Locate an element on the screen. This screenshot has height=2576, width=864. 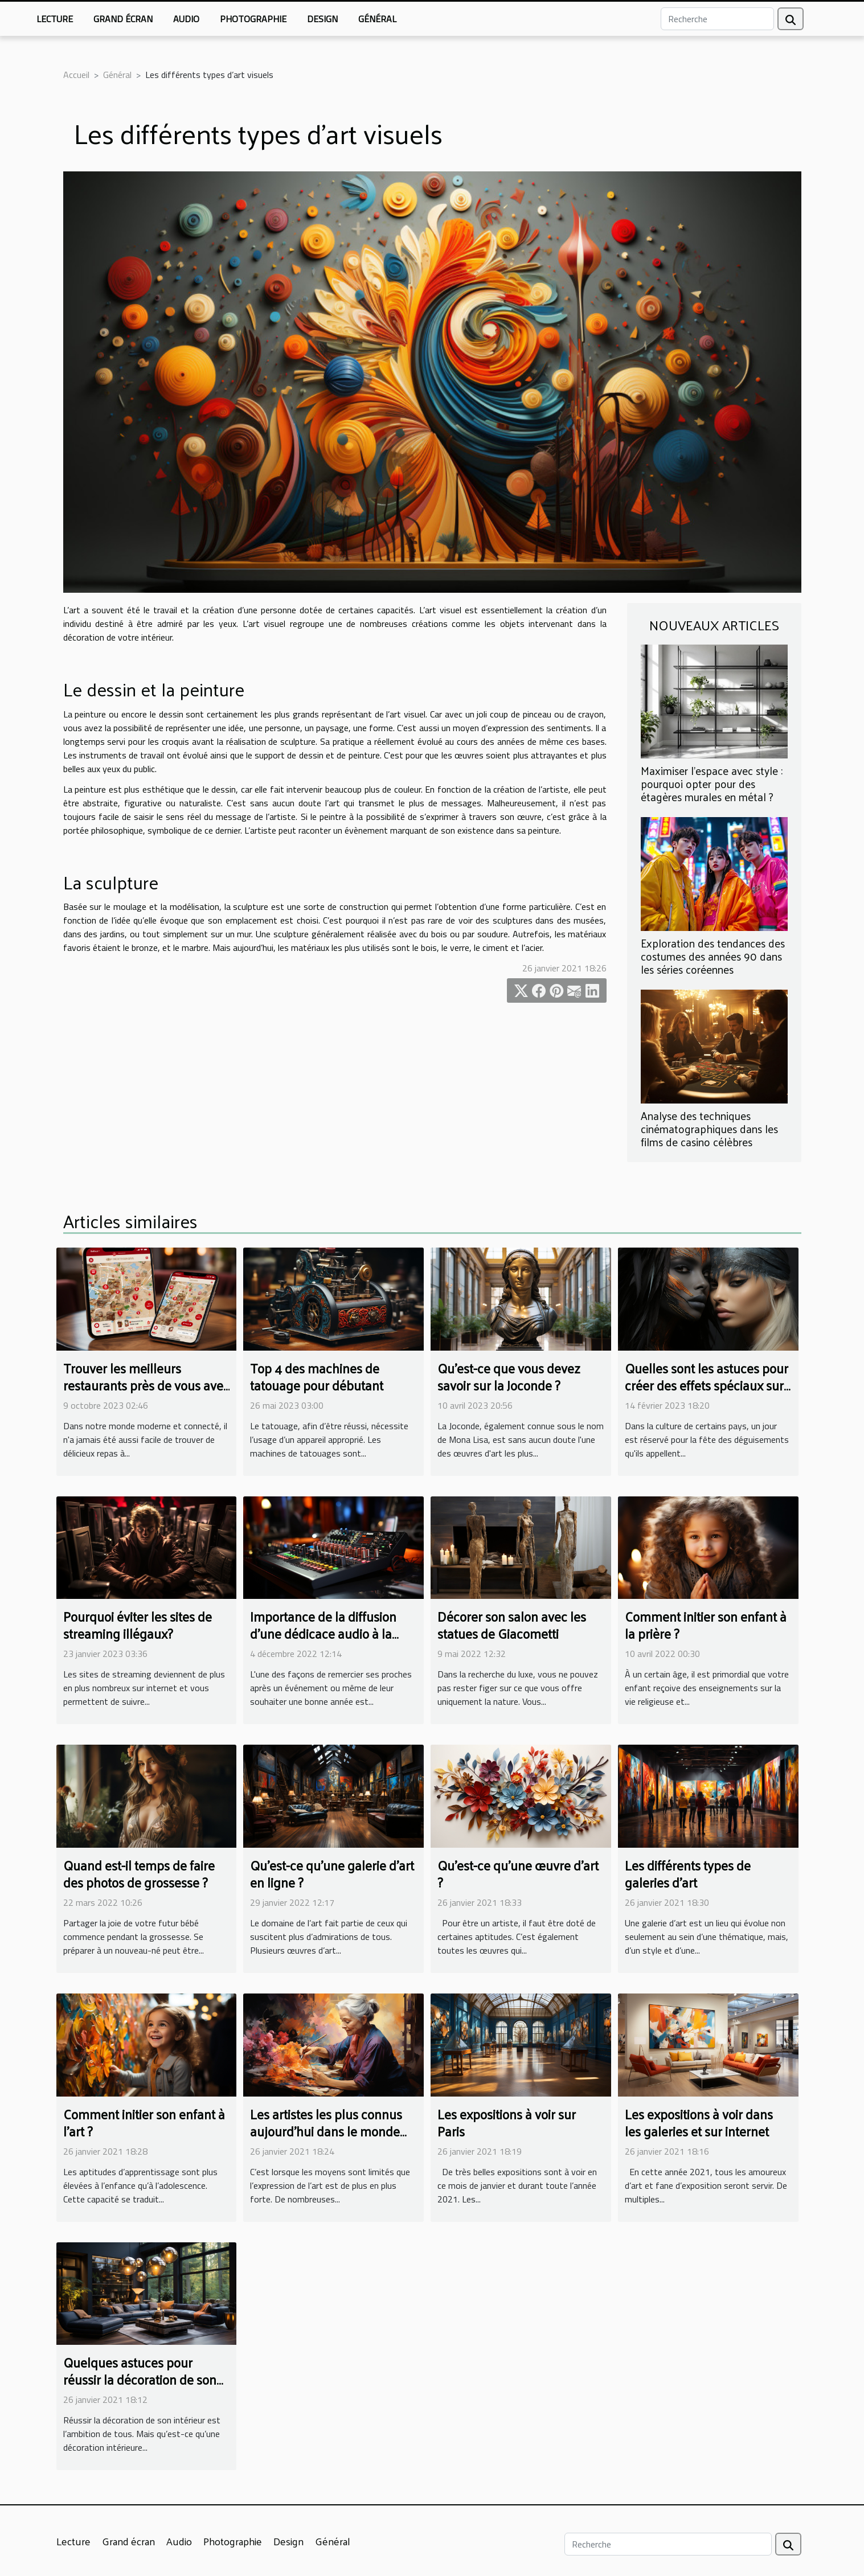
Général is located at coordinates (377, 19).